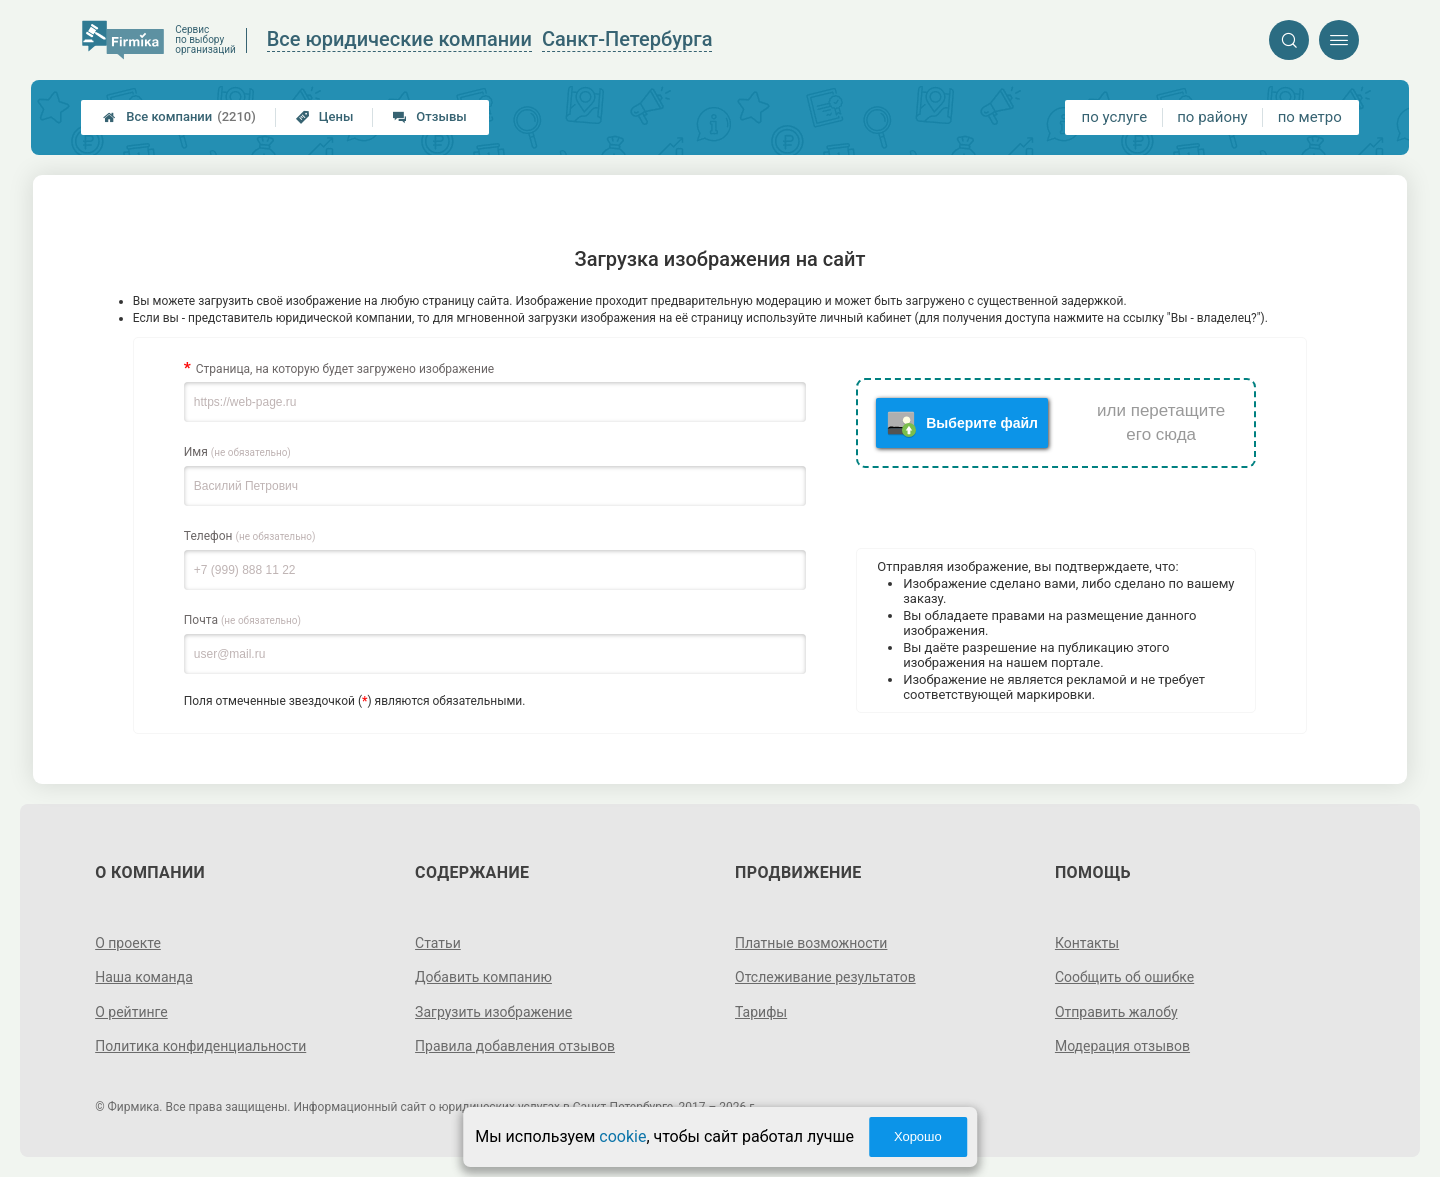 The image size is (1440, 1177). Describe the element at coordinates (493, 1012) in the screenshot. I see `Загрузить изображение` at that location.